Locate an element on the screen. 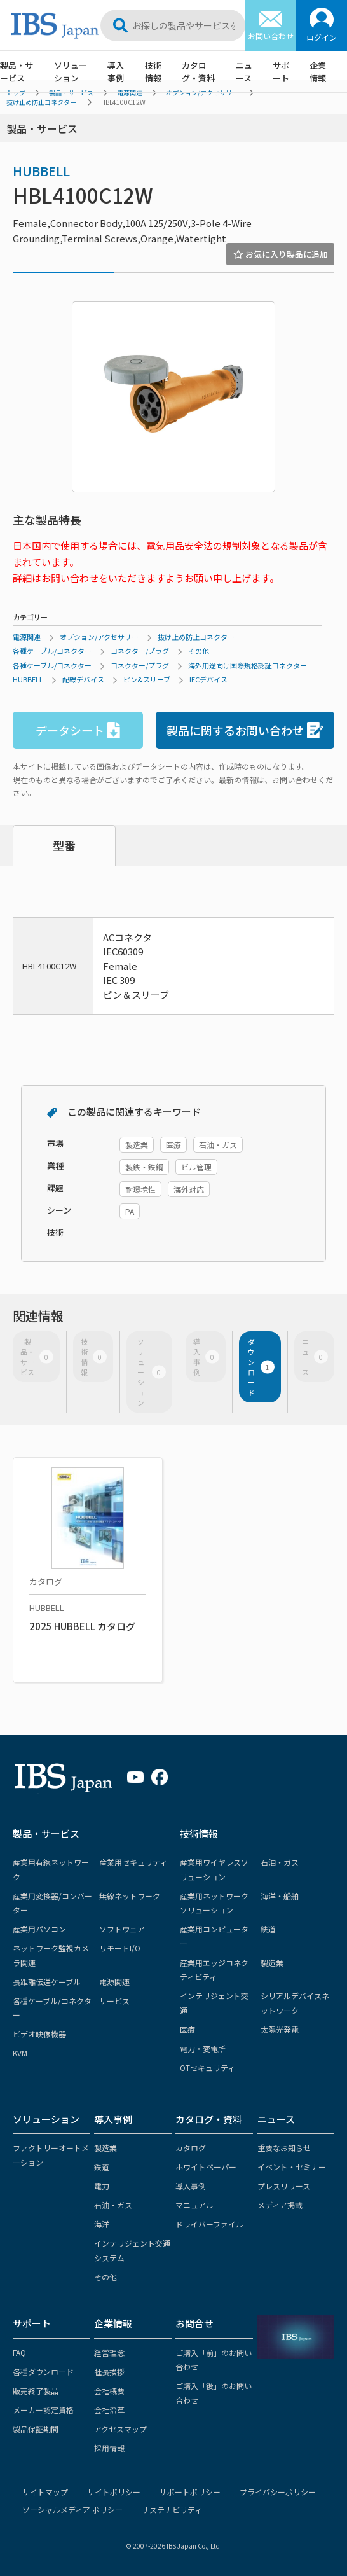 The width and height of the screenshot is (347, 2576). データシート is located at coordinates (78, 730).